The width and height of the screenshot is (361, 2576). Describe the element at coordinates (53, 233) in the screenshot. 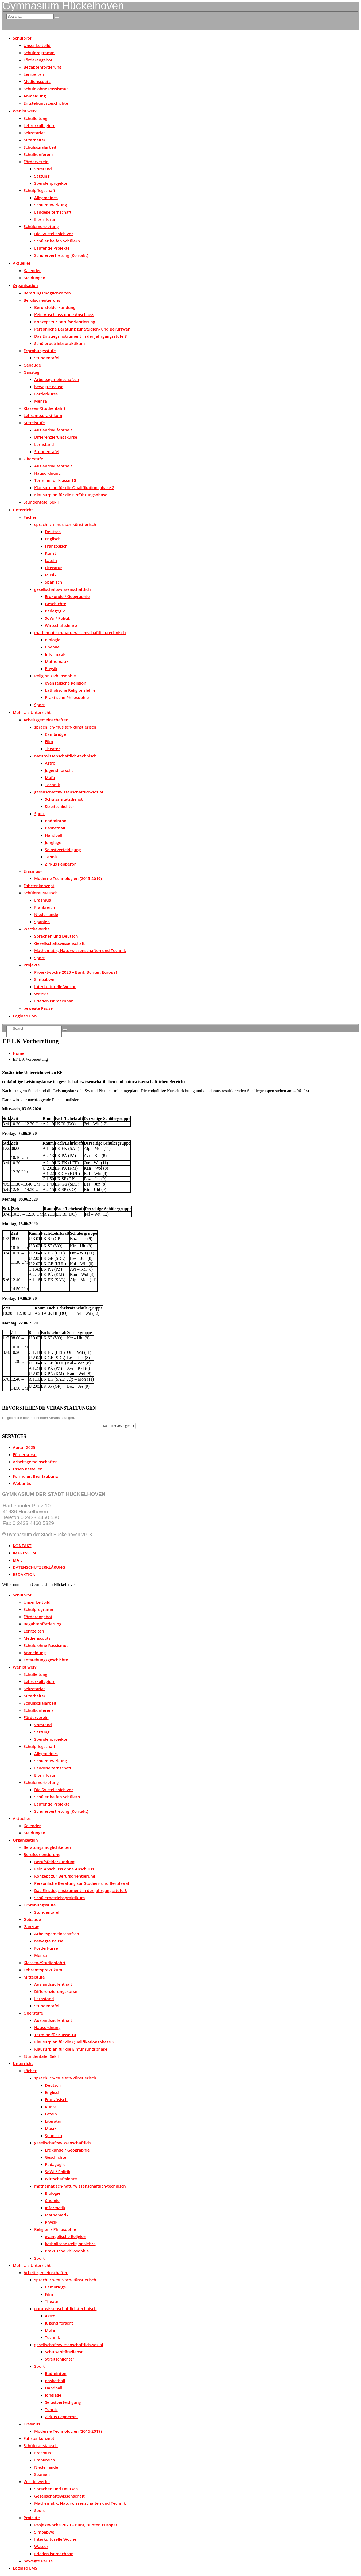

I see `Die SV stellt sich vor` at that location.